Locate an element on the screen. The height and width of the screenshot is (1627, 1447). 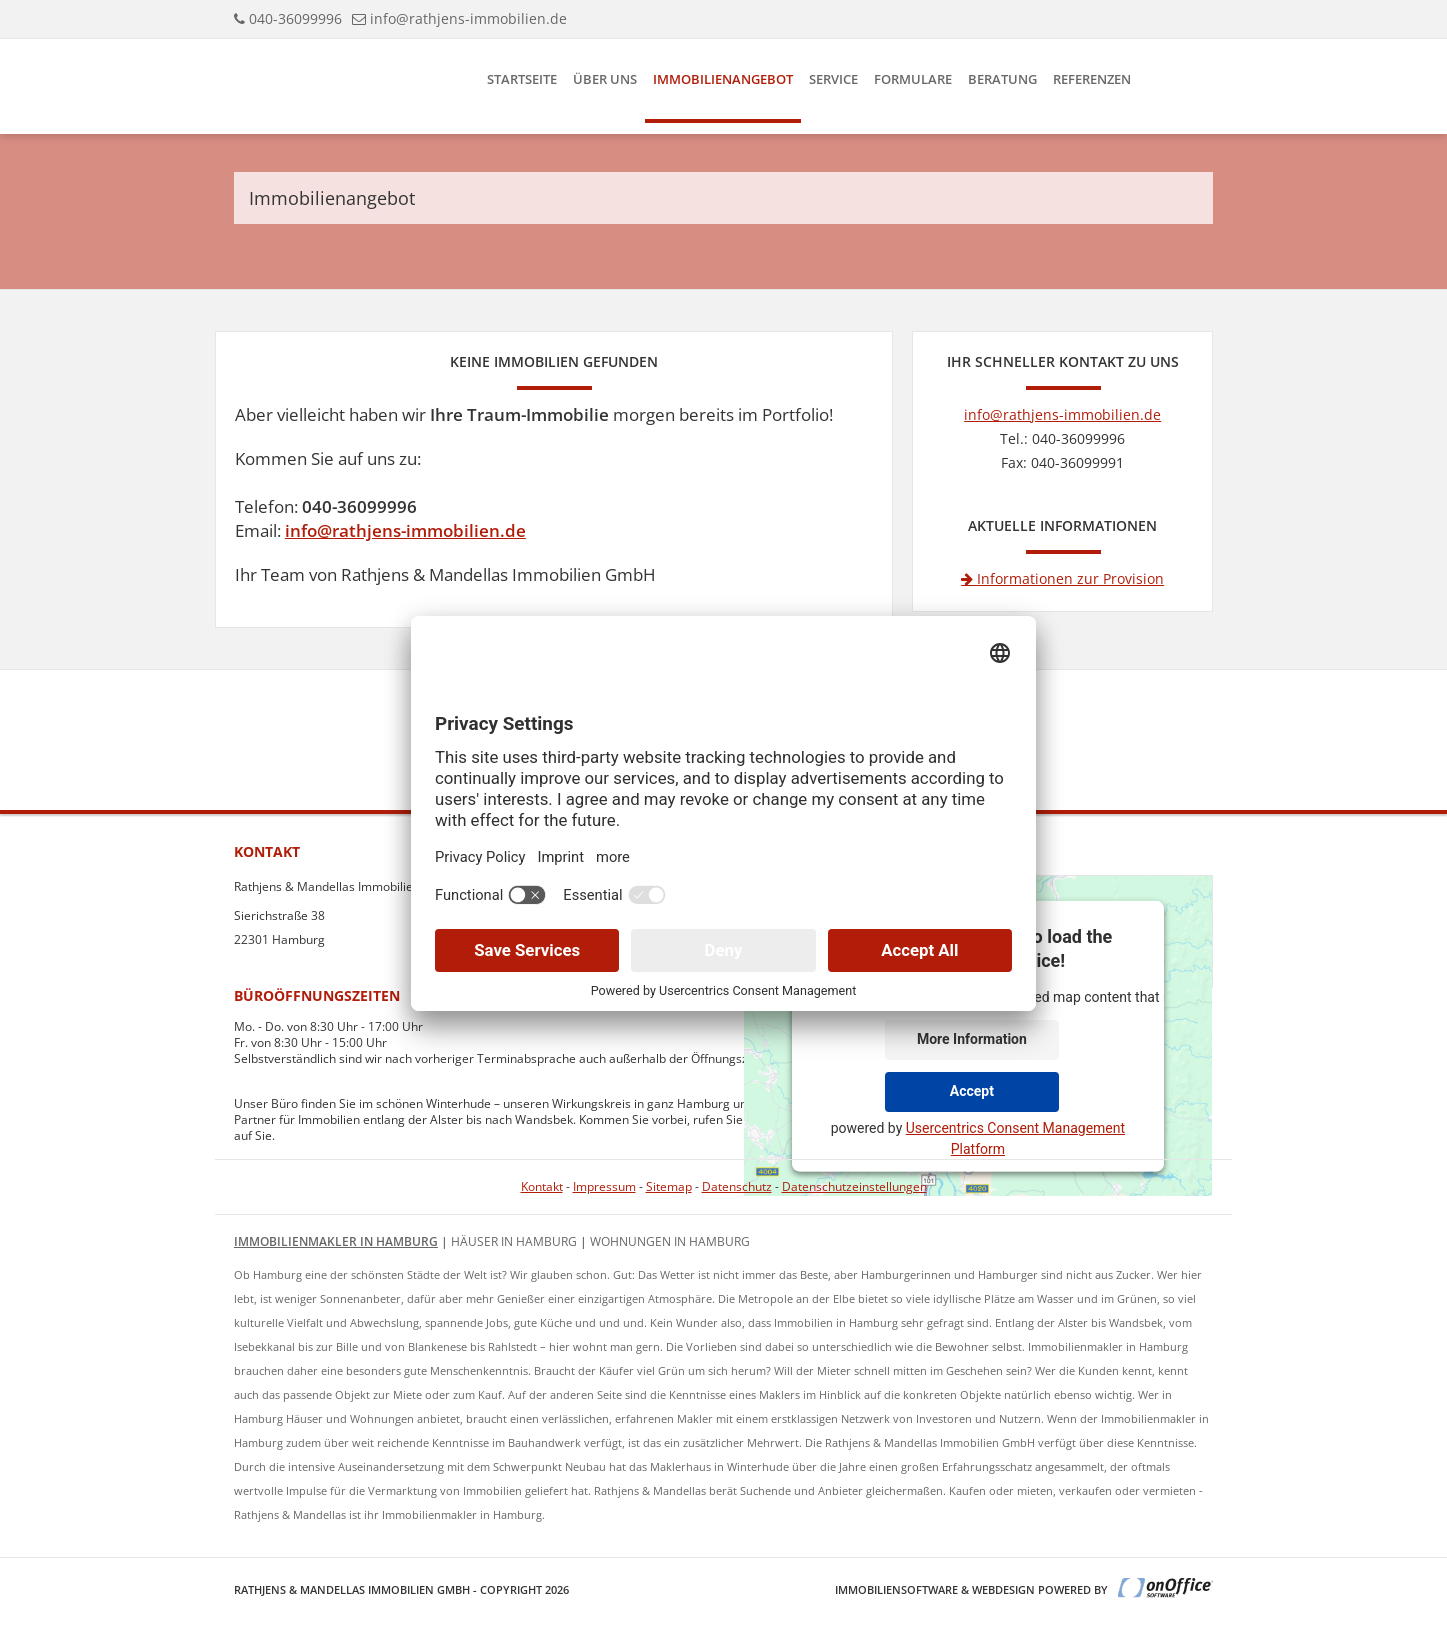
info@rathjens-immobilien.de is located at coordinates (468, 18).